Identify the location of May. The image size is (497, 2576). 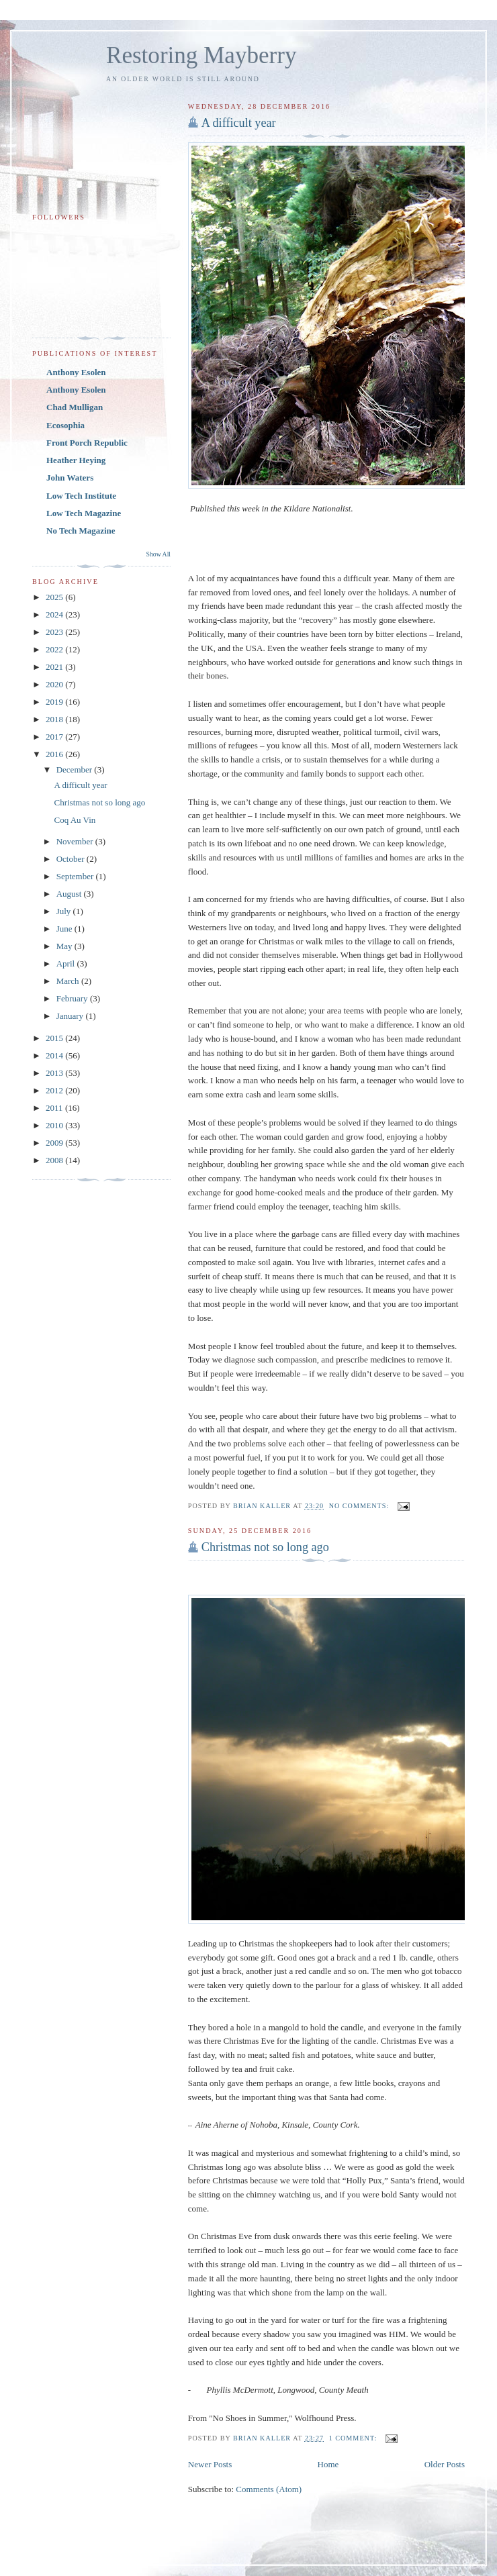
(65, 946).